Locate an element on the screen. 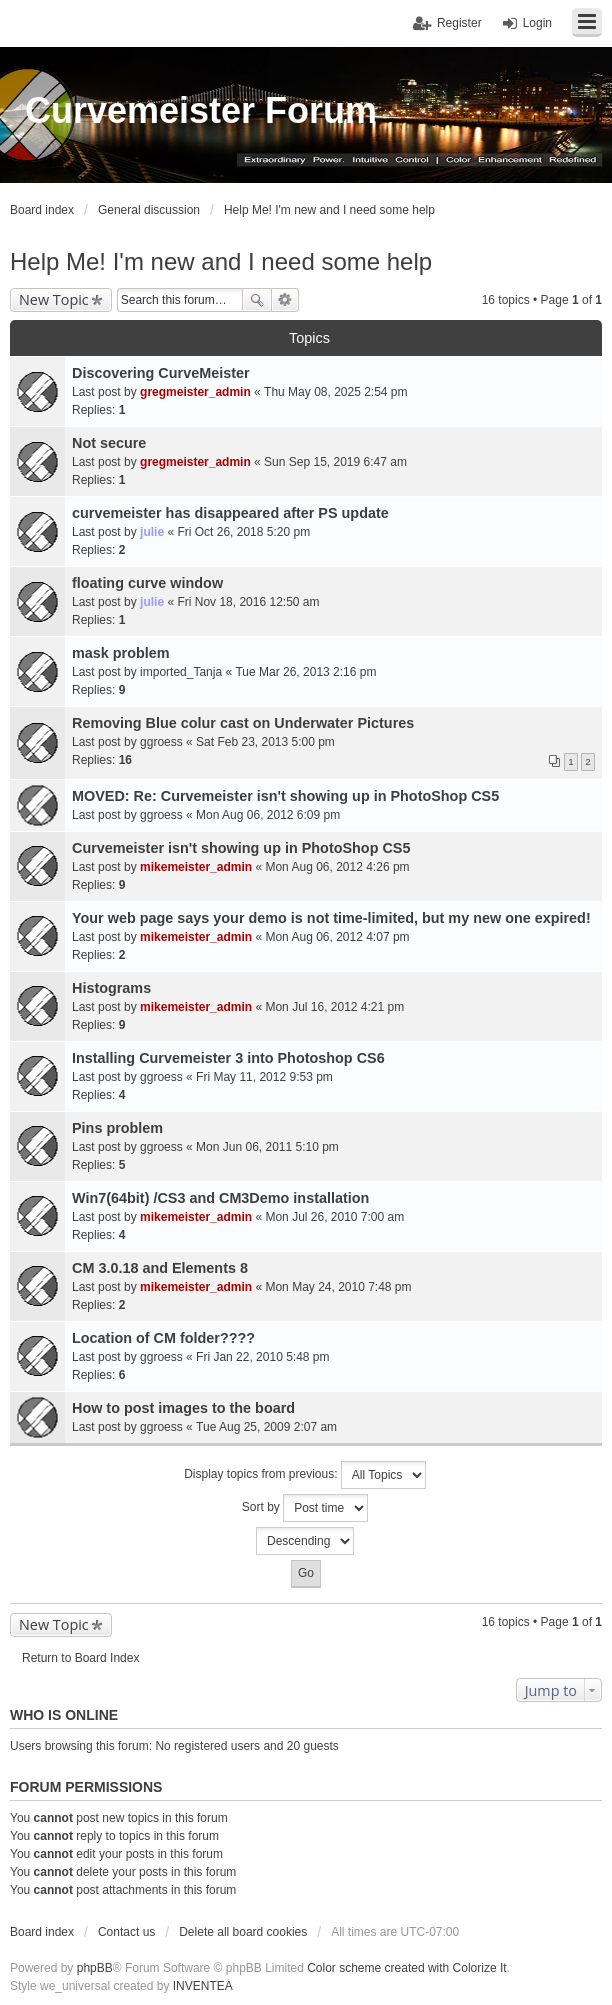  Curvemeister isn't showing up in PhotoShop CS5 is located at coordinates (241, 848).